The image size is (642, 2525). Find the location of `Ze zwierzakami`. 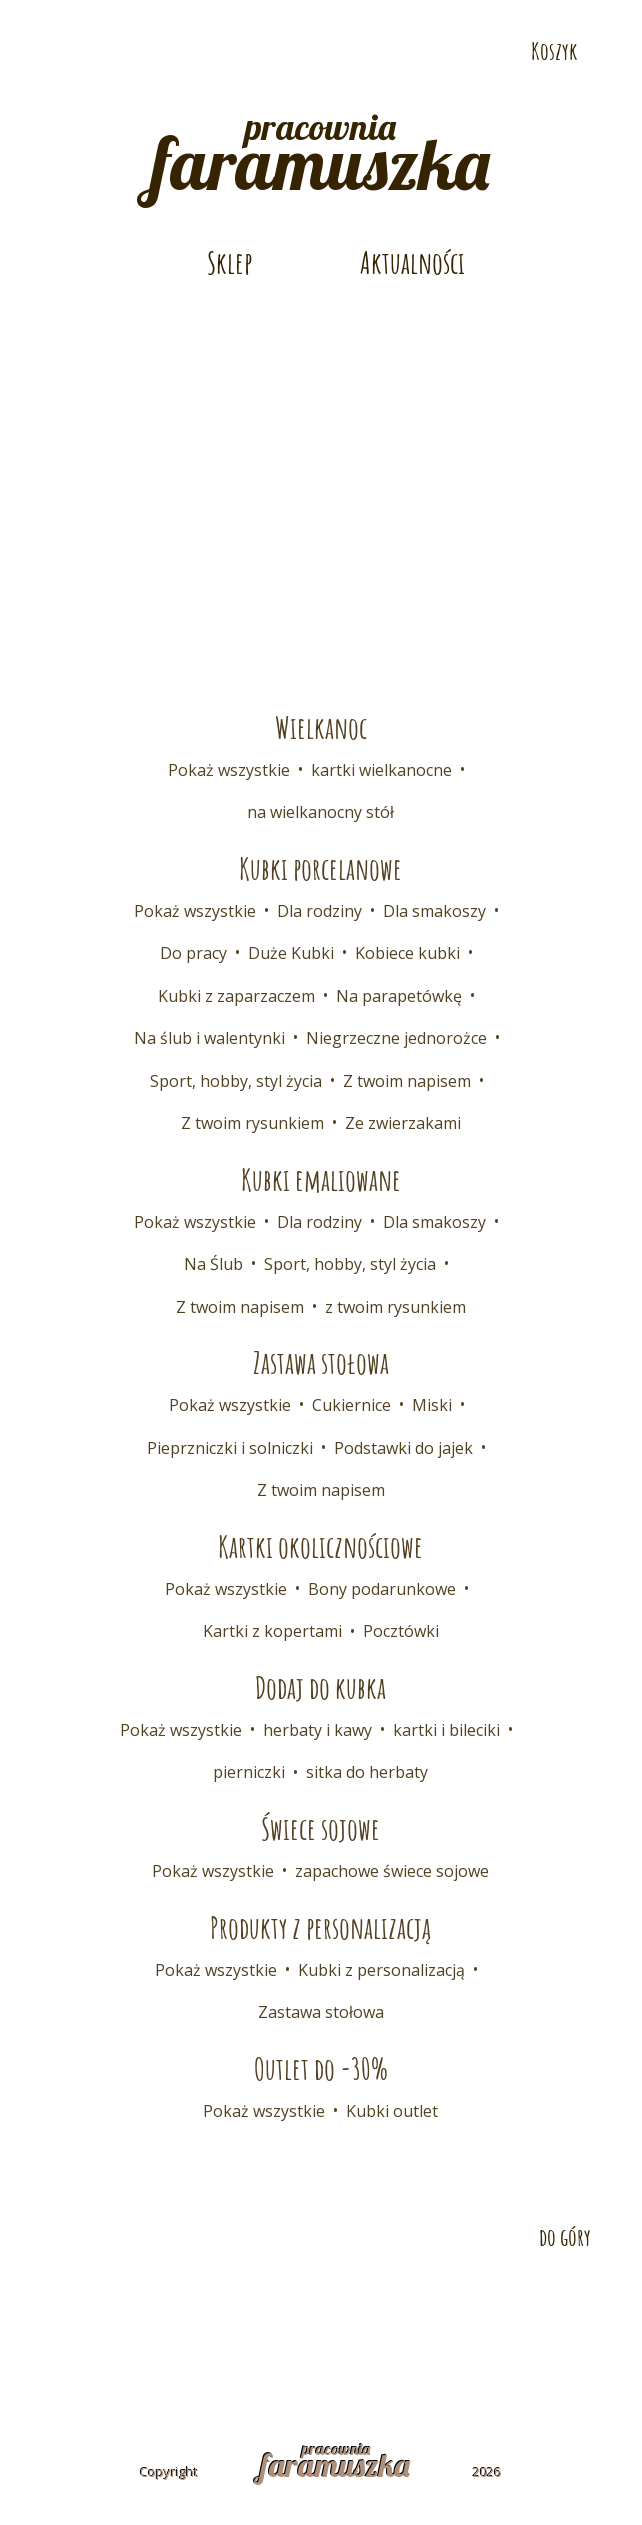

Ze zwierzakami is located at coordinates (403, 1123).